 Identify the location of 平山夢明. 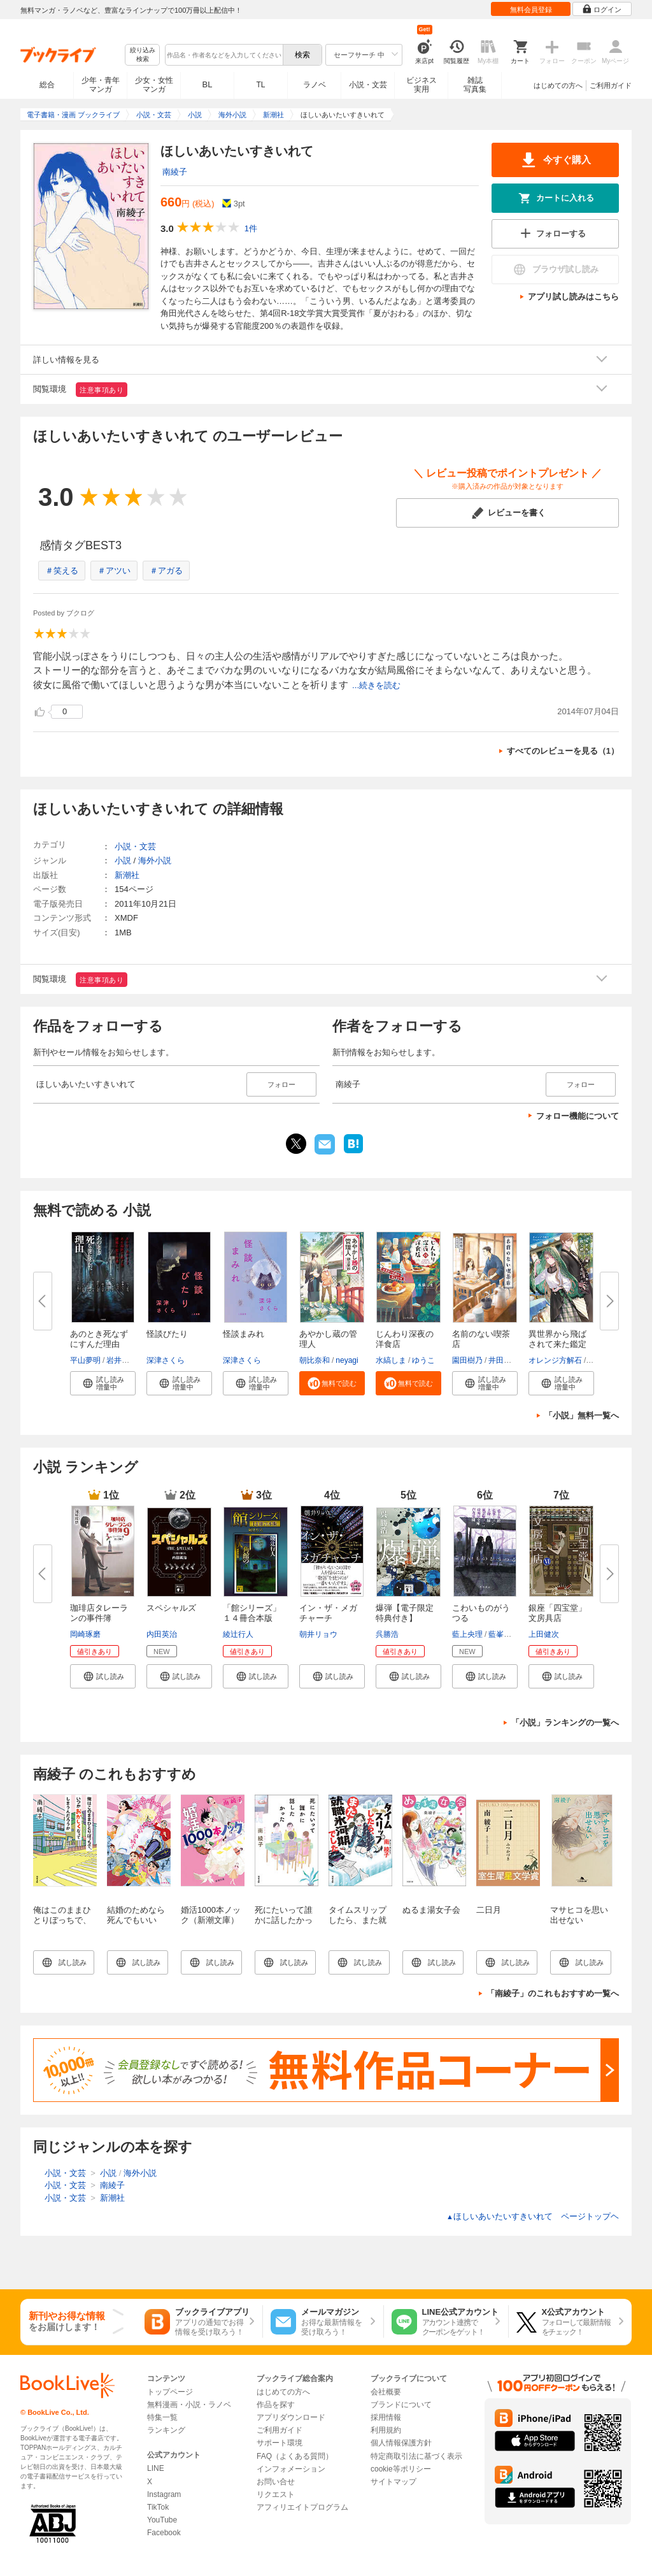
(85, 1360).